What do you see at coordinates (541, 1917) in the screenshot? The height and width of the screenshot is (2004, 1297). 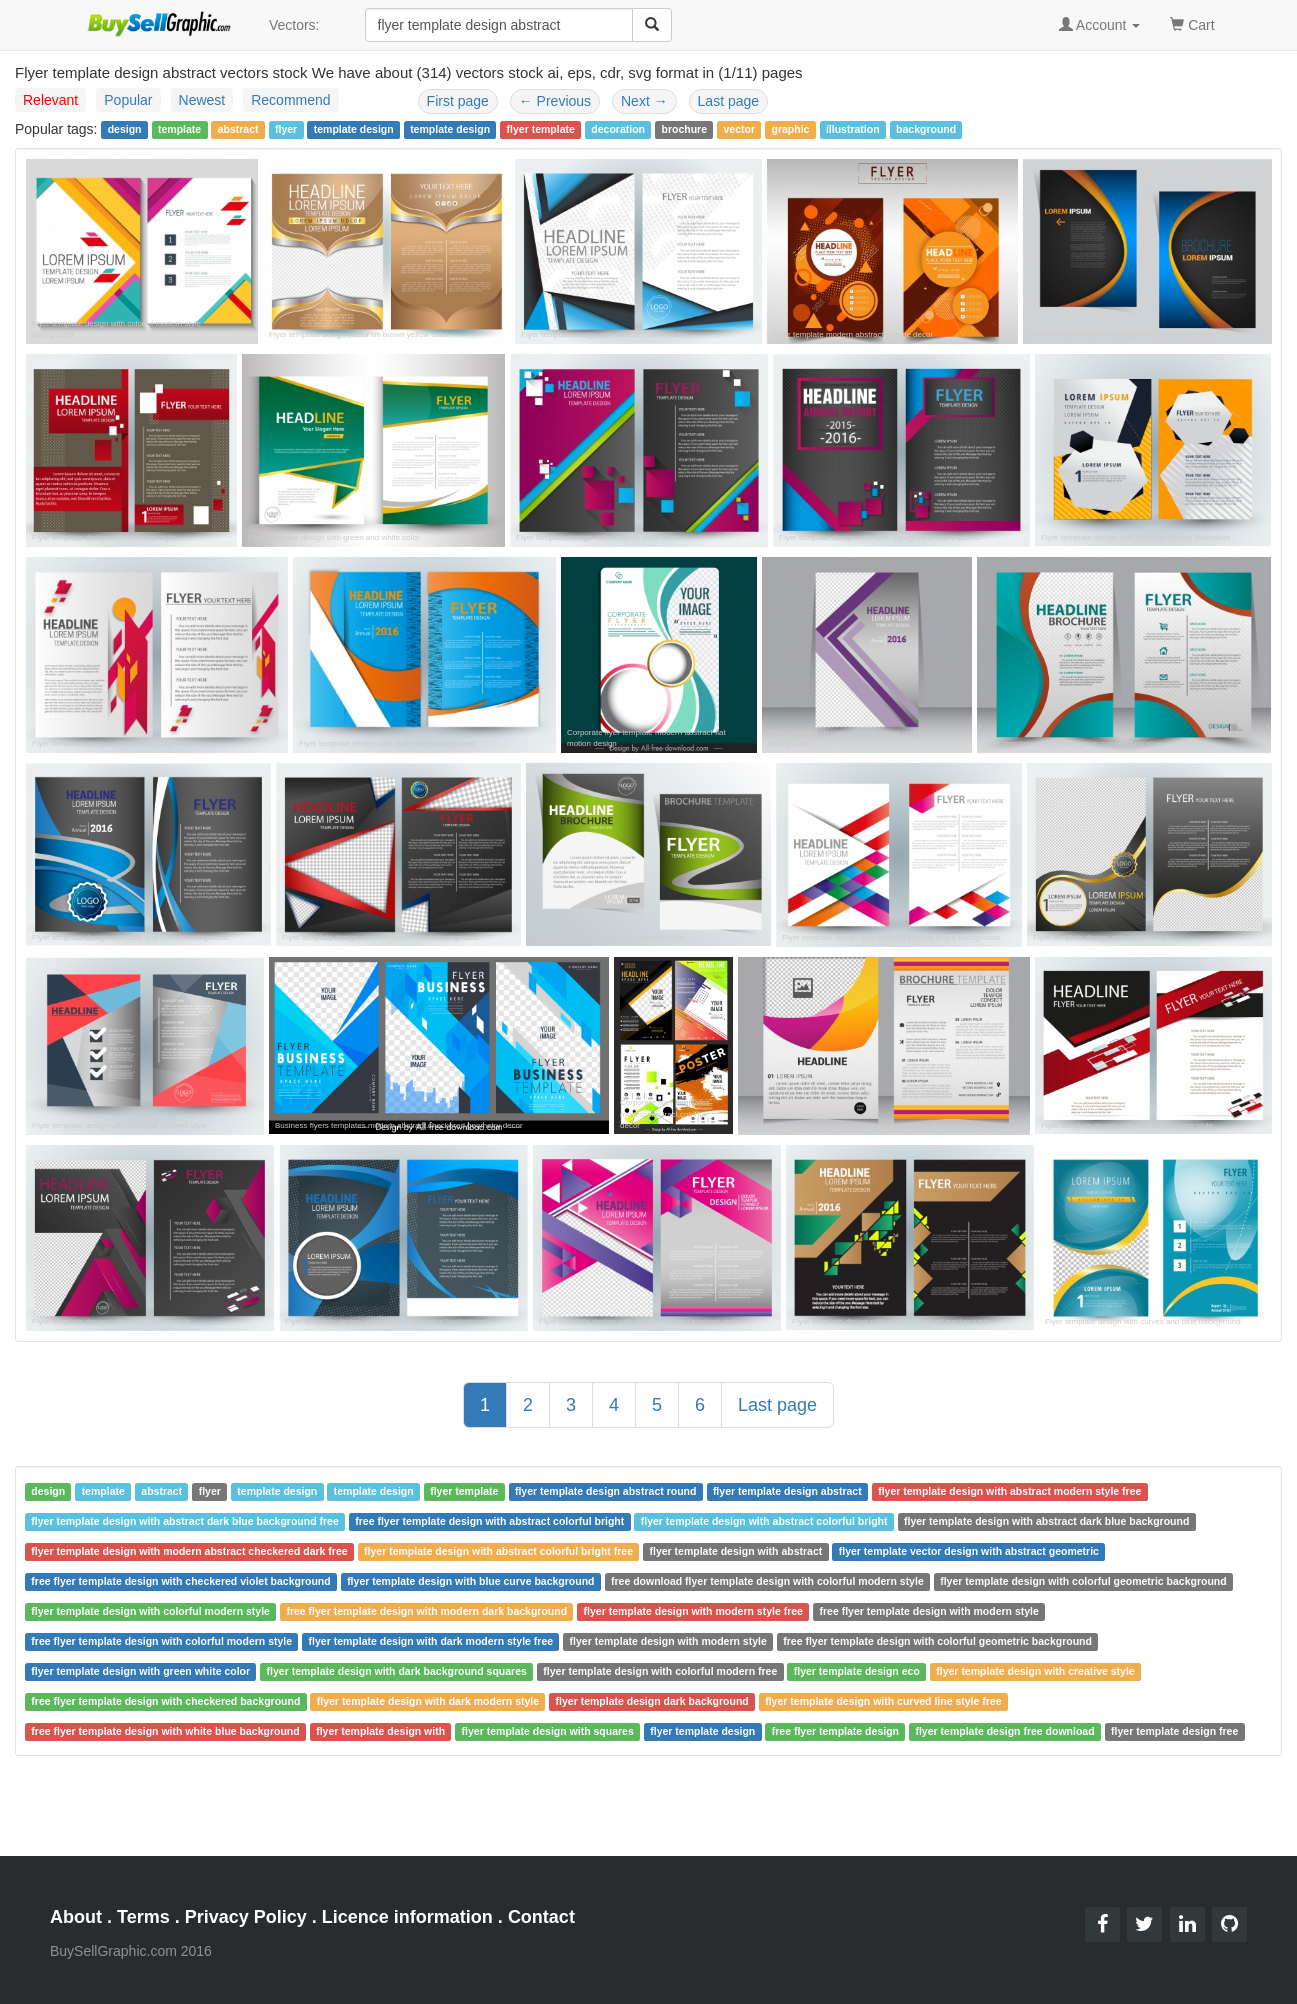 I see `Contact` at bounding box center [541, 1917].